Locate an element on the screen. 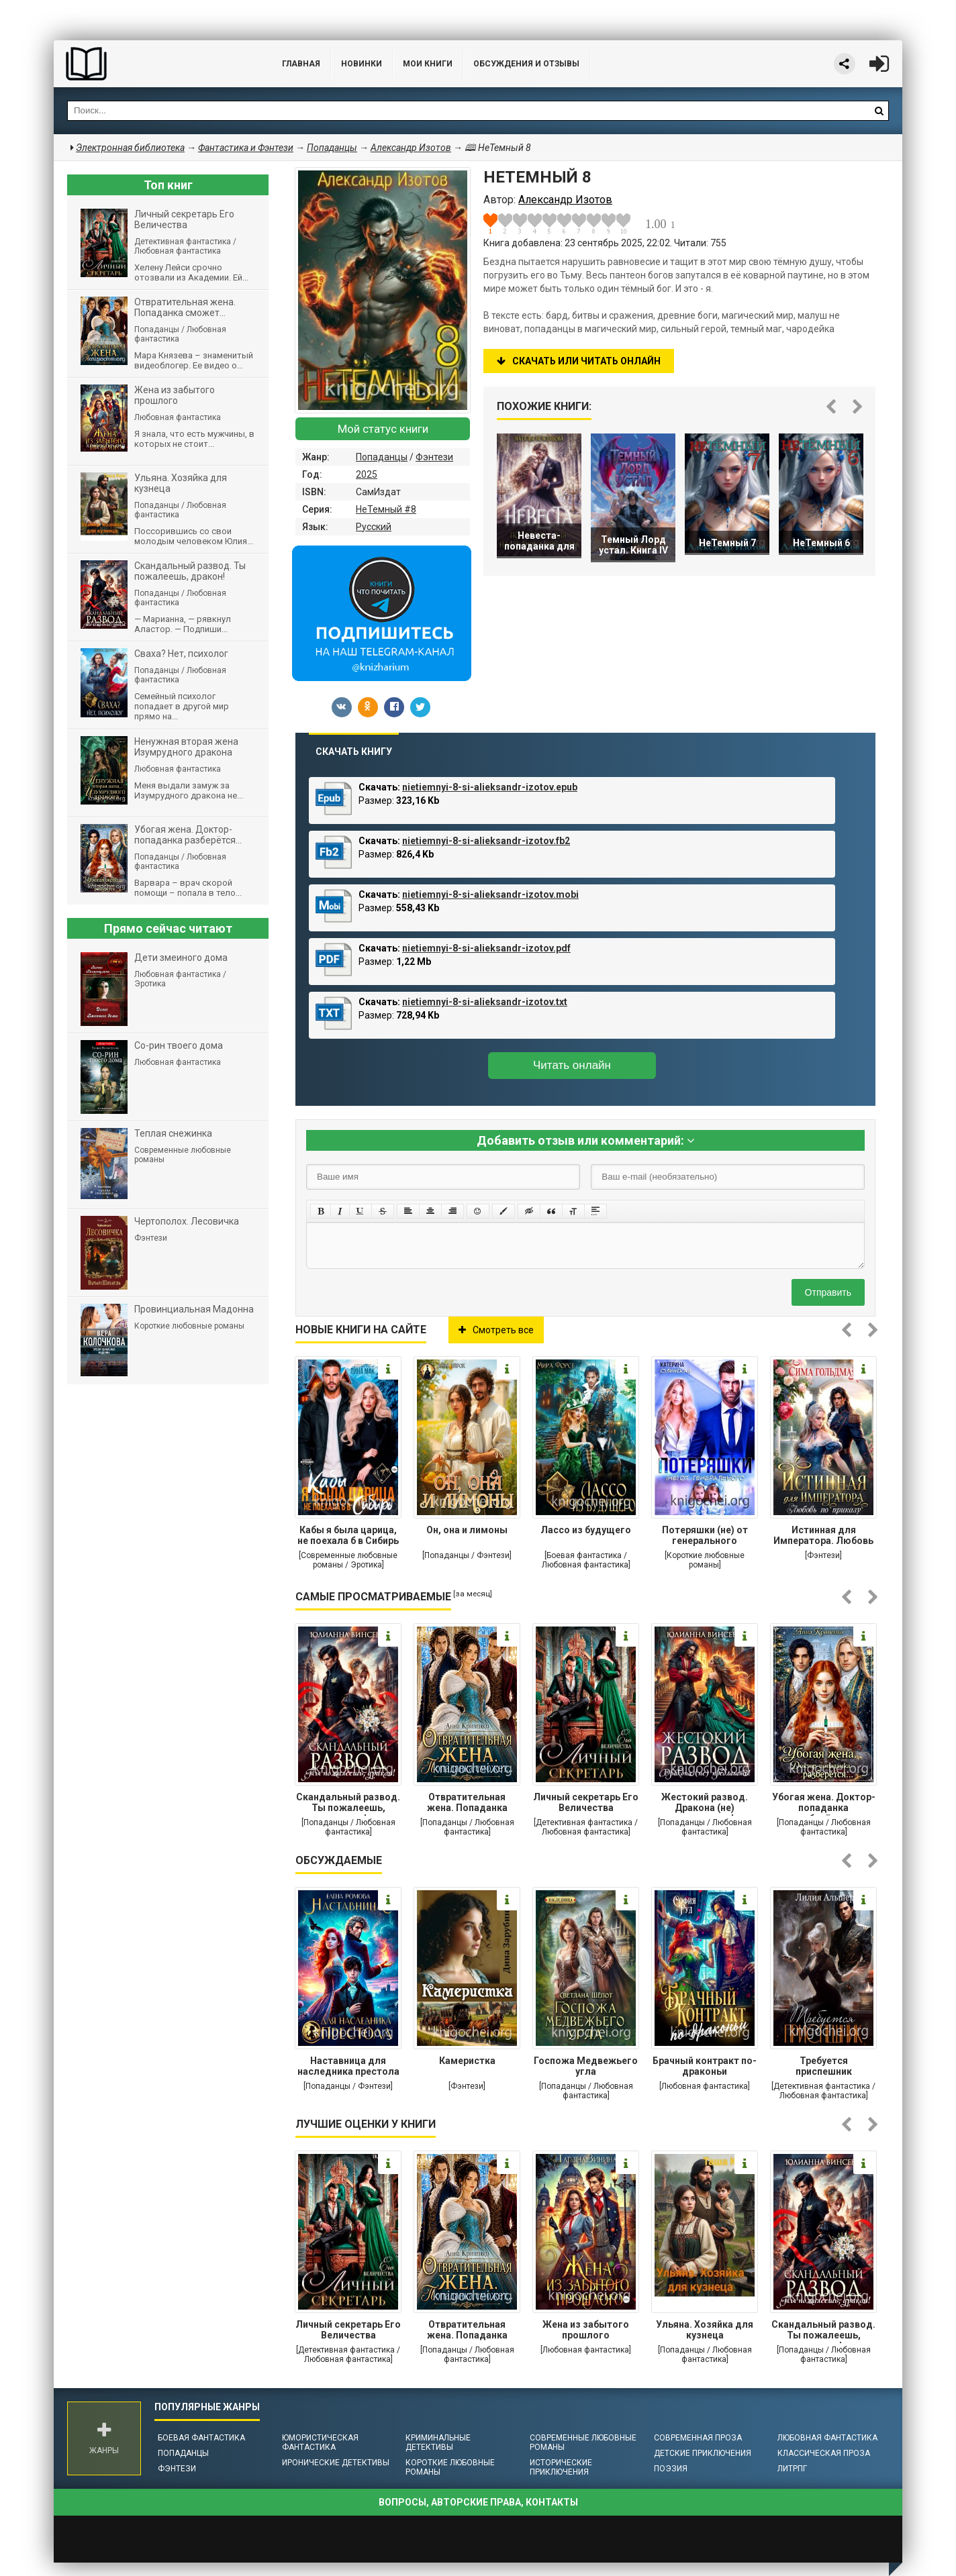  Мои книги is located at coordinates (427, 63).